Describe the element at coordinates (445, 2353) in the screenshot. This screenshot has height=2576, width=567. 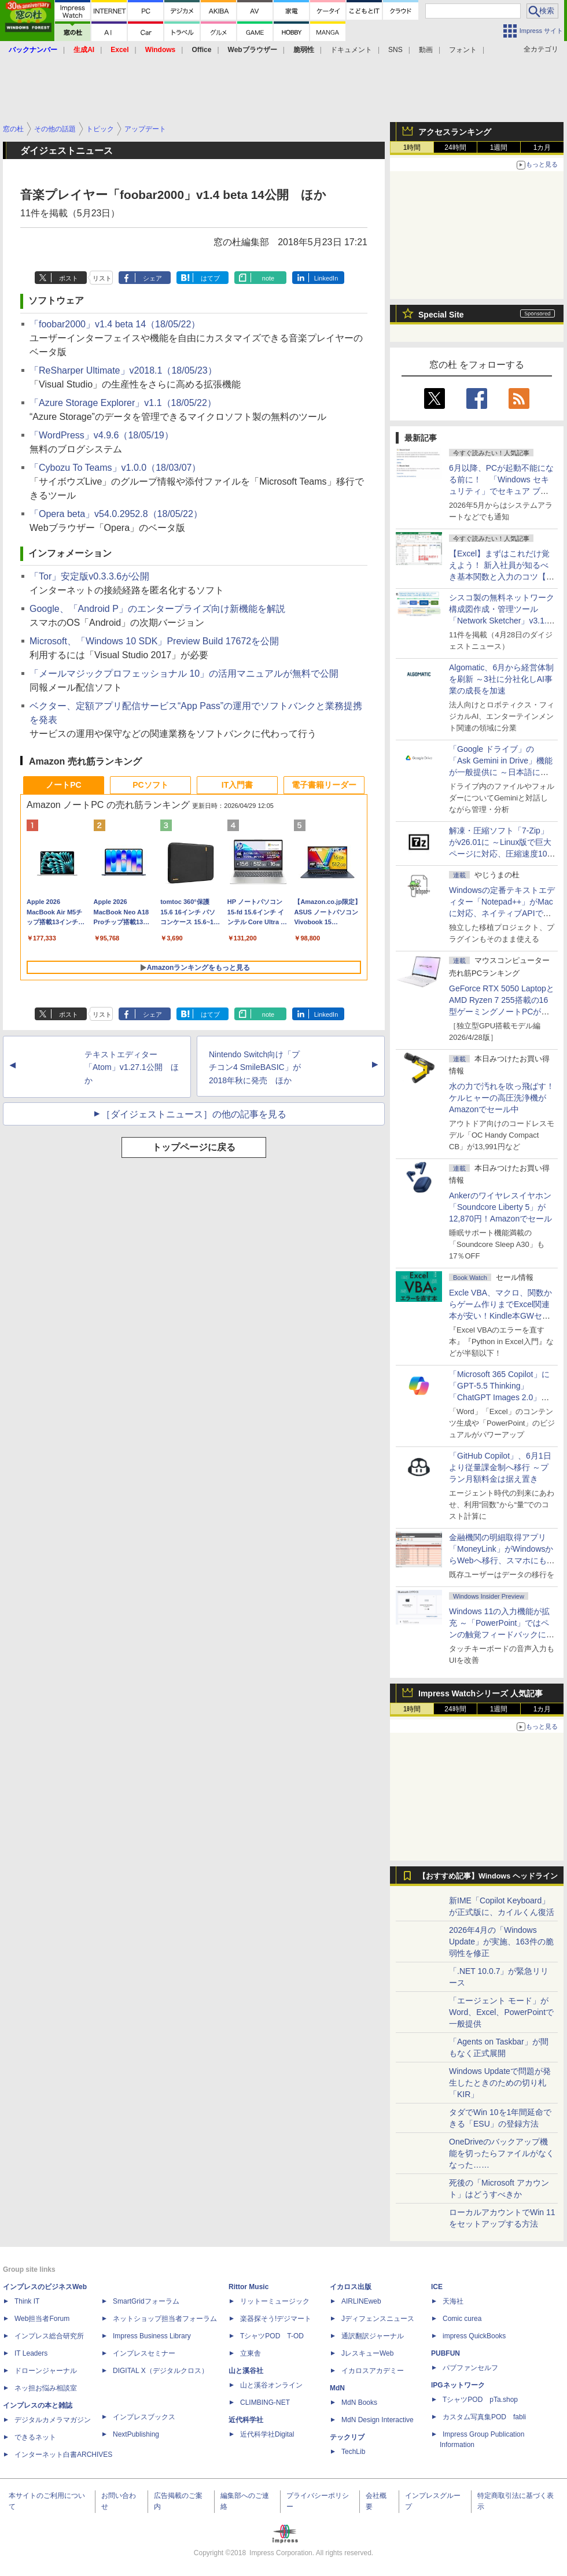
I see `PUBFUN` at that location.